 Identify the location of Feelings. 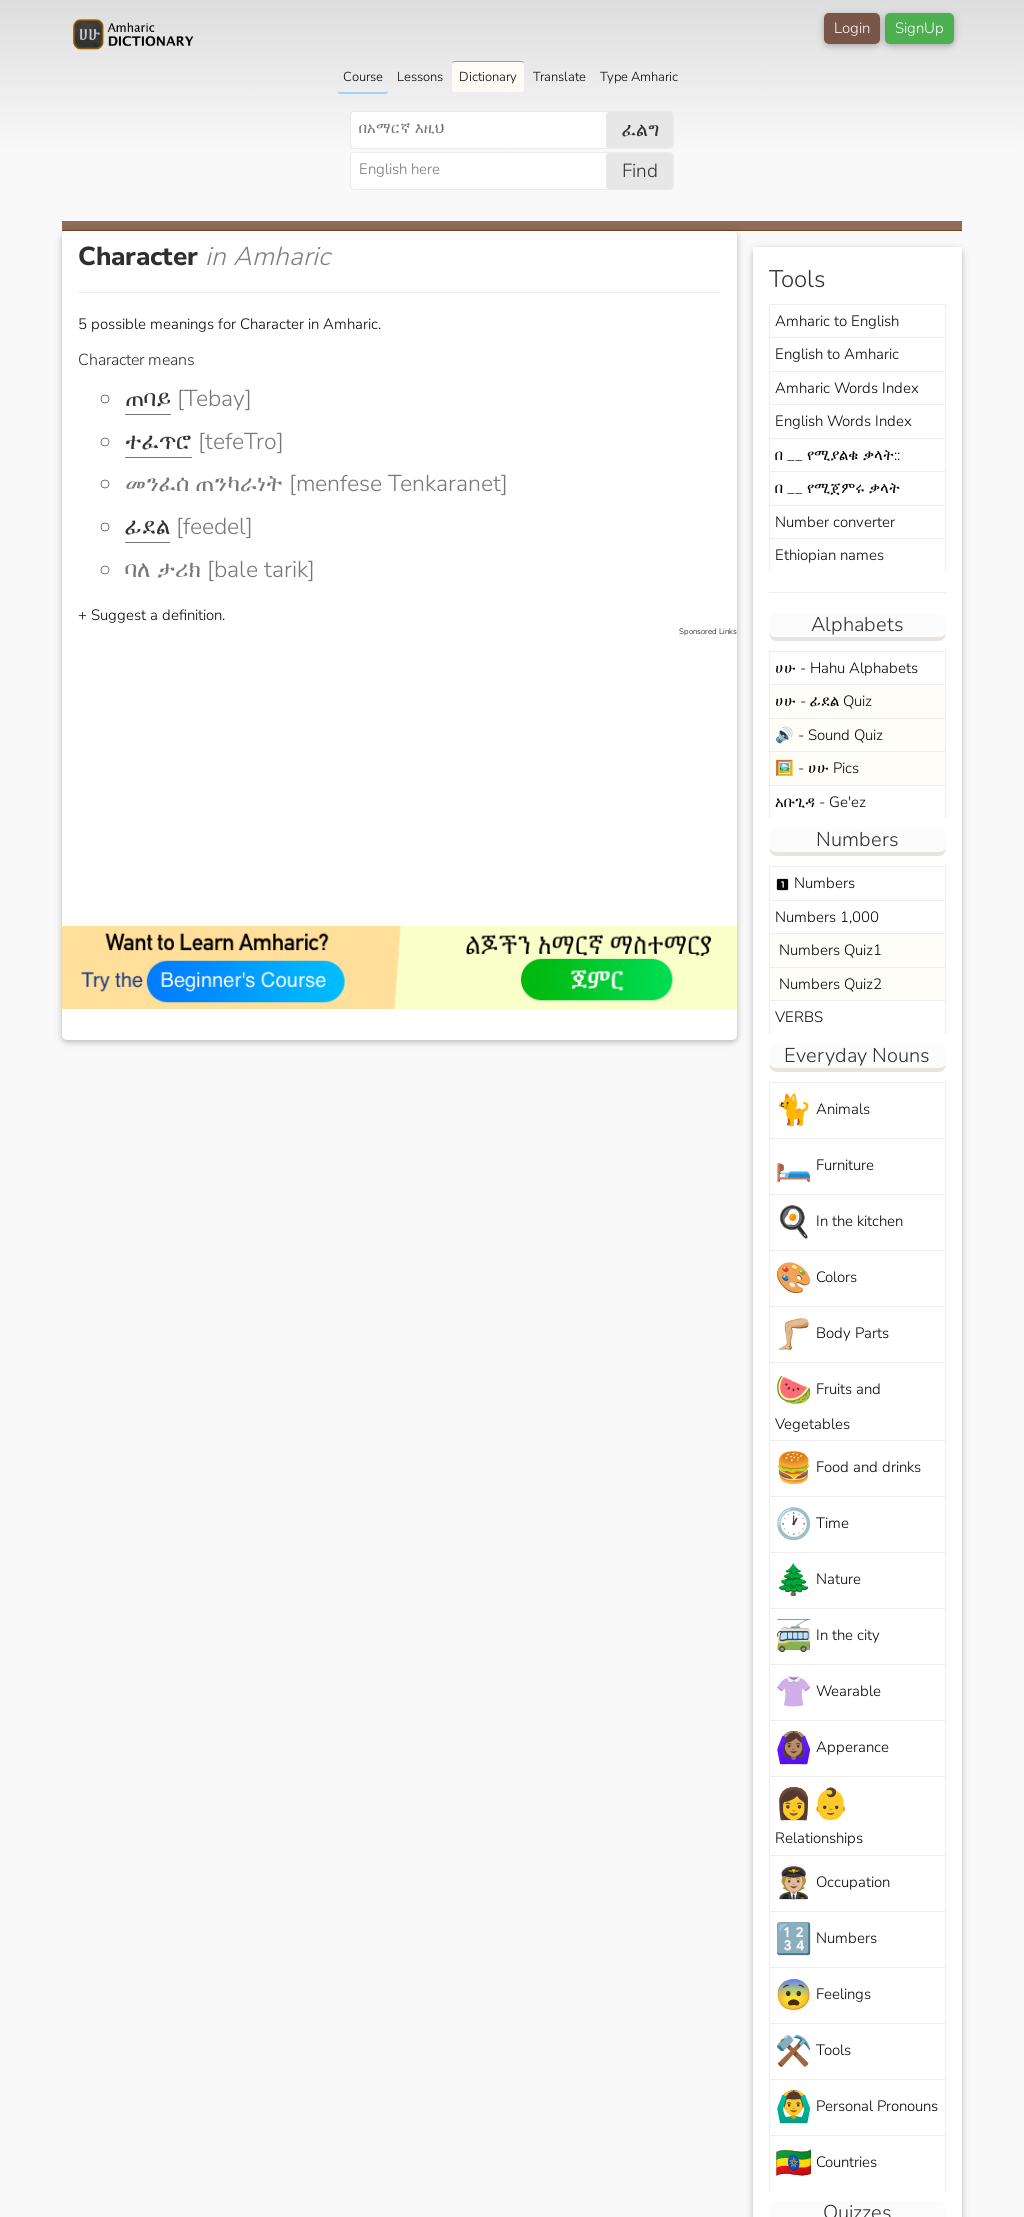
(823, 1995).